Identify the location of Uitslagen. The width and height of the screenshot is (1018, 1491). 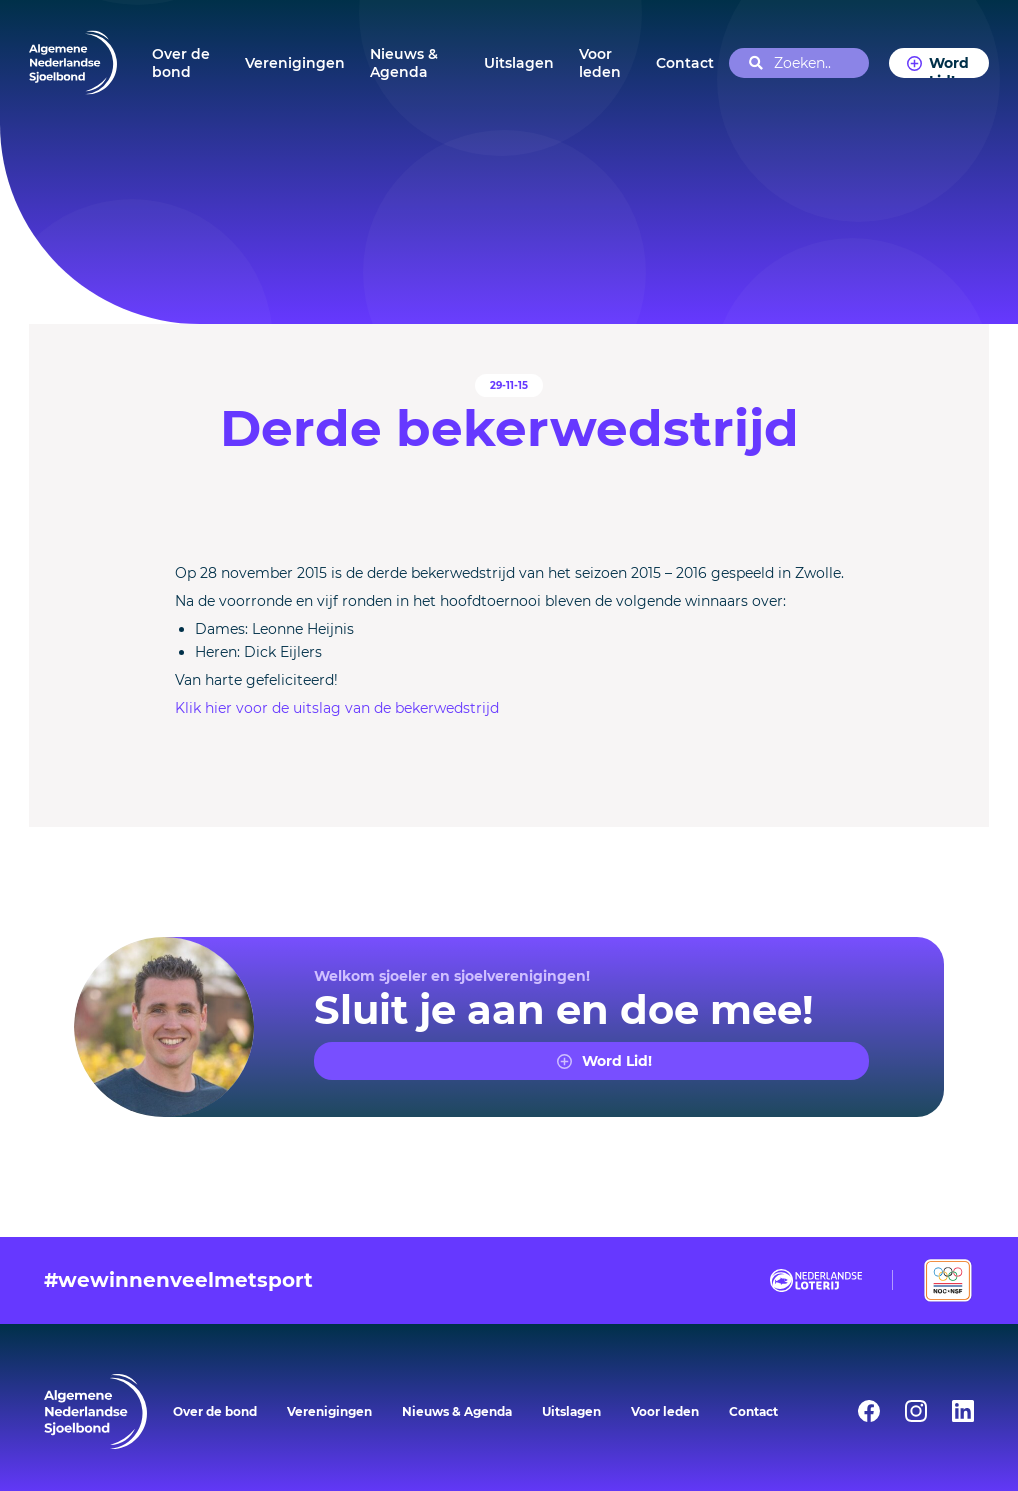
(519, 63).